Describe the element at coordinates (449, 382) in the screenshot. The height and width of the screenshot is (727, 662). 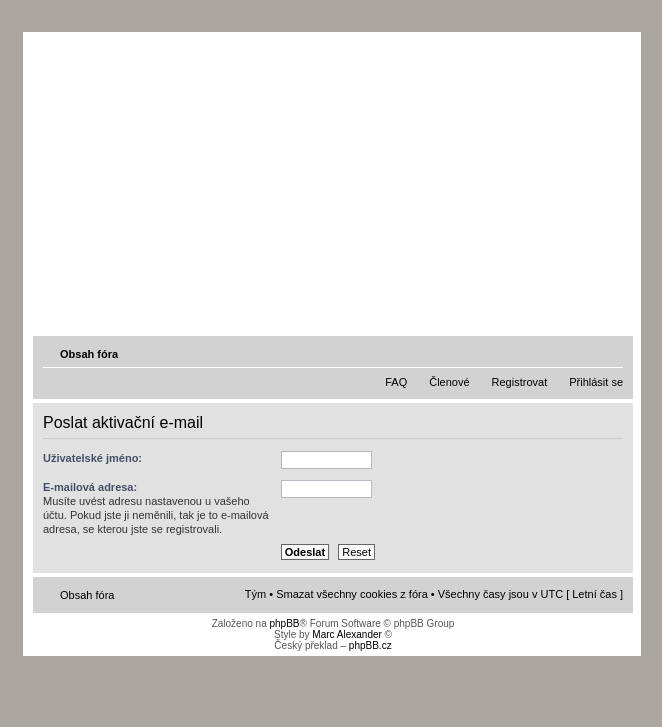
I see `Členové` at that location.